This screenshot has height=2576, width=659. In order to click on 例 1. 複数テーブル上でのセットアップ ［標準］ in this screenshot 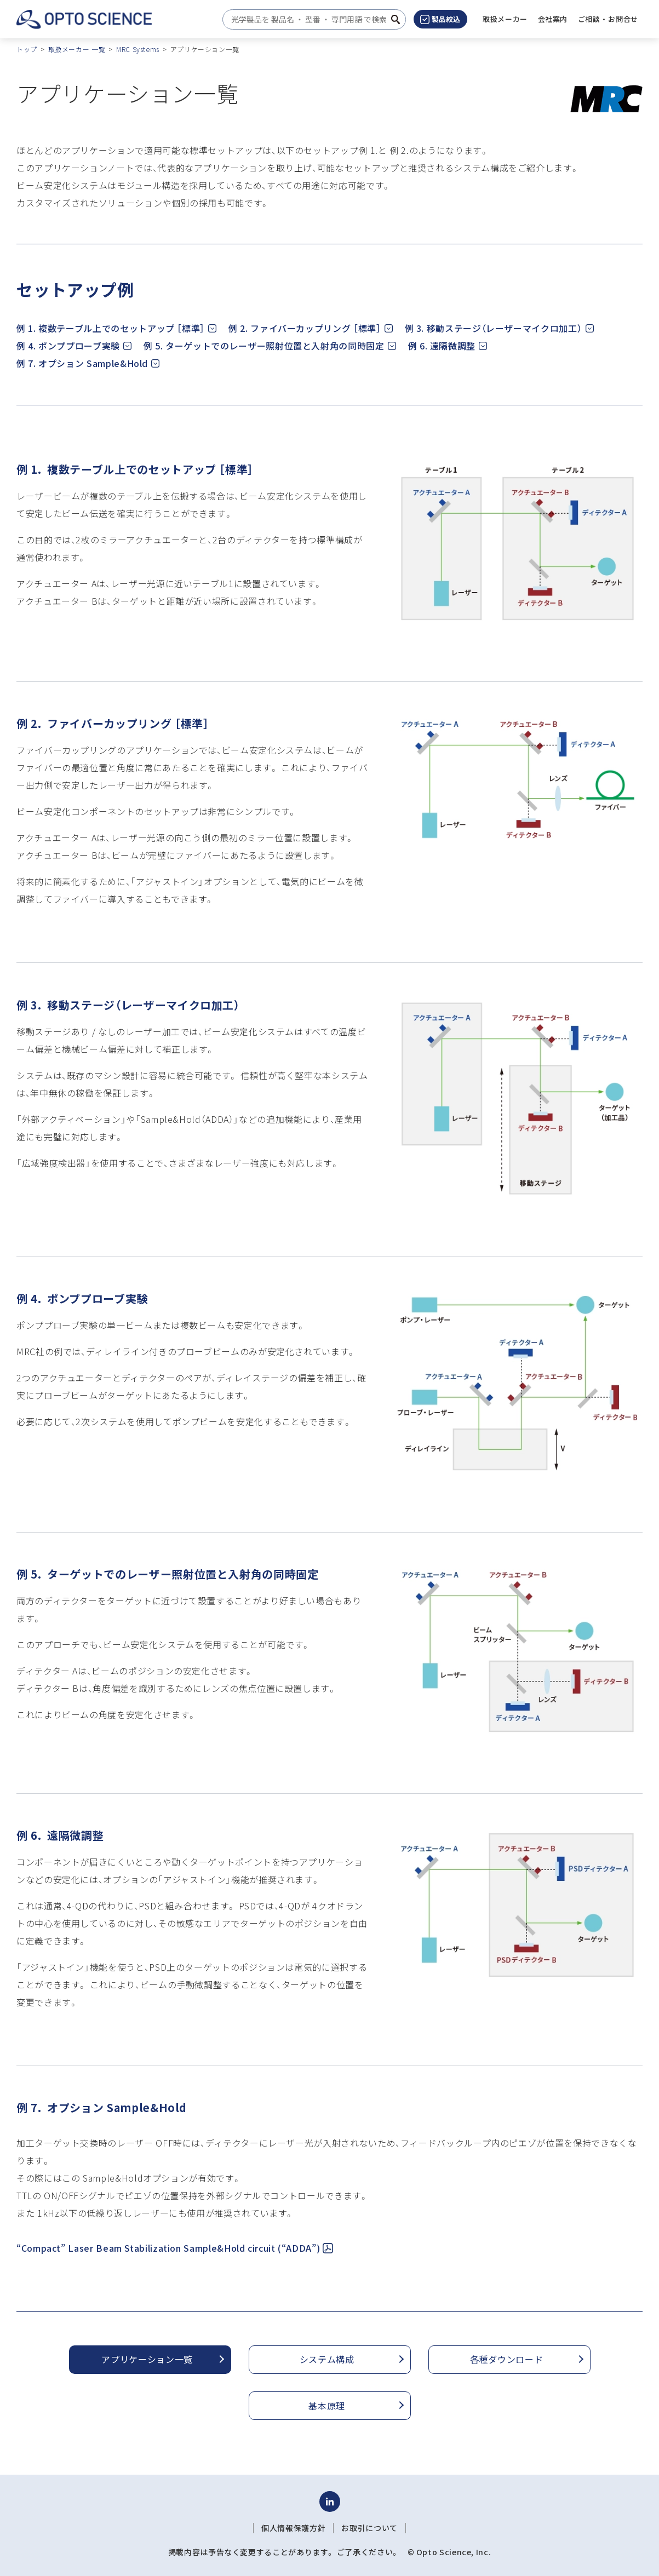, I will do `click(110, 328)`.